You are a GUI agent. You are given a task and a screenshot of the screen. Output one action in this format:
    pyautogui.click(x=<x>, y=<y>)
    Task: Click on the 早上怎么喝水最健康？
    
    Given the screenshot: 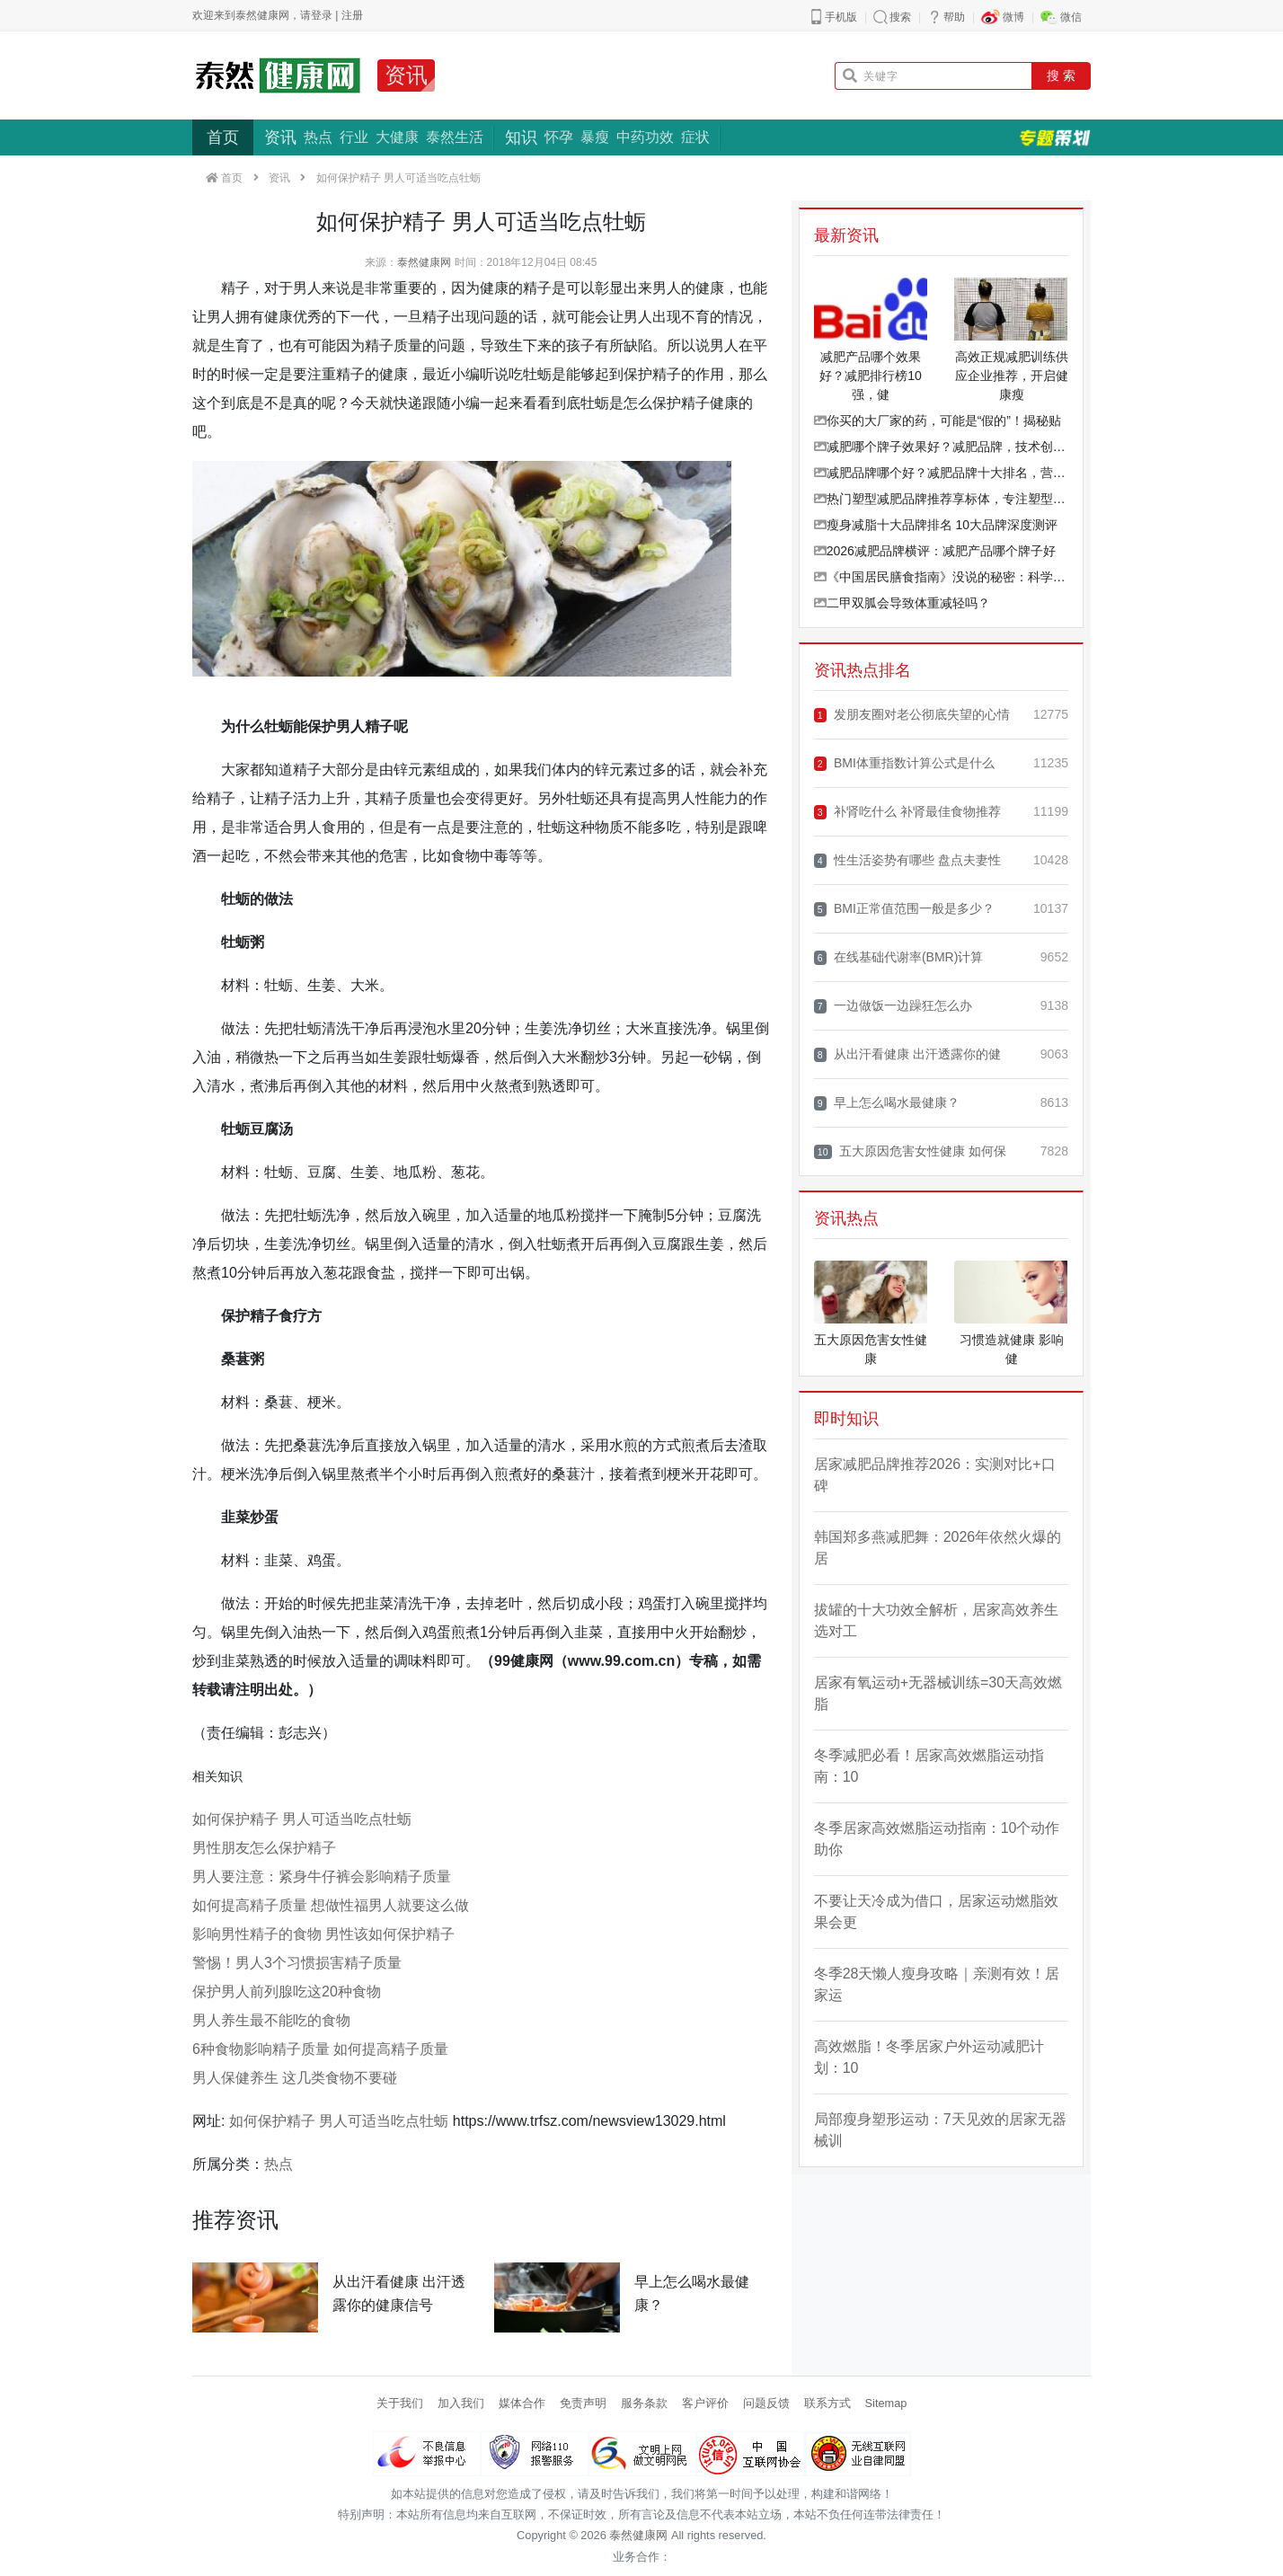 What is the action you would take?
    pyautogui.click(x=887, y=1103)
    